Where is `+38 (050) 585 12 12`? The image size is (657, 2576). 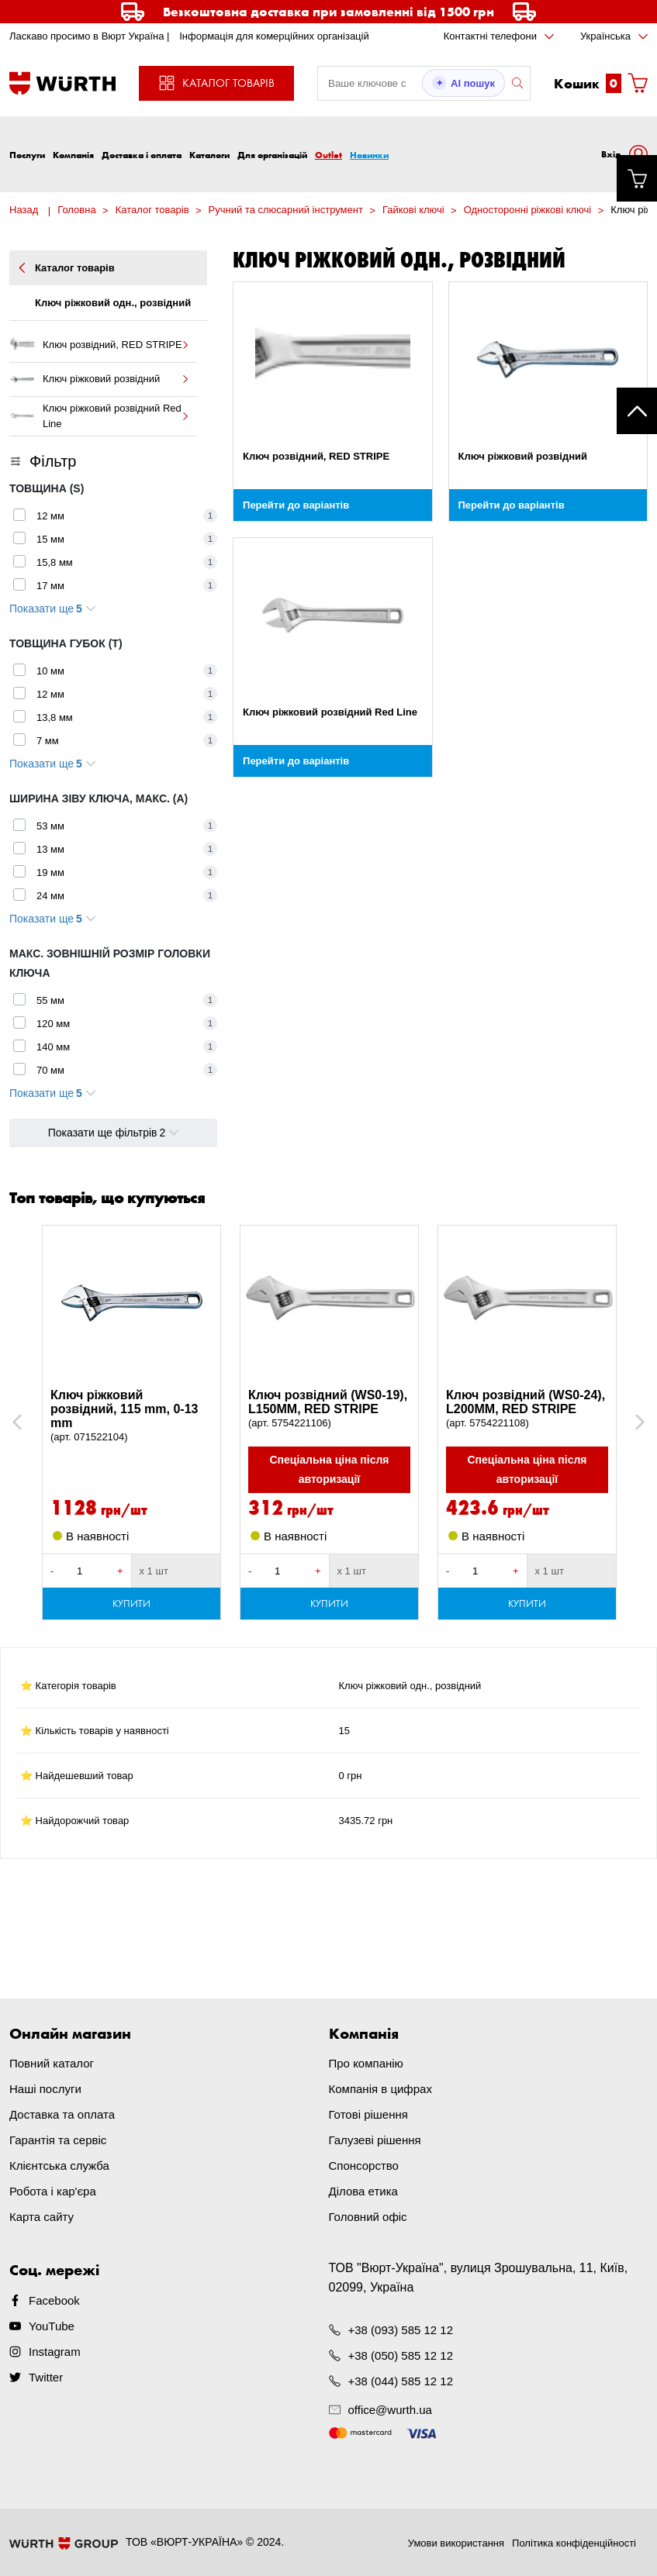
+38 (050) 585 12 12 is located at coordinates (401, 2355).